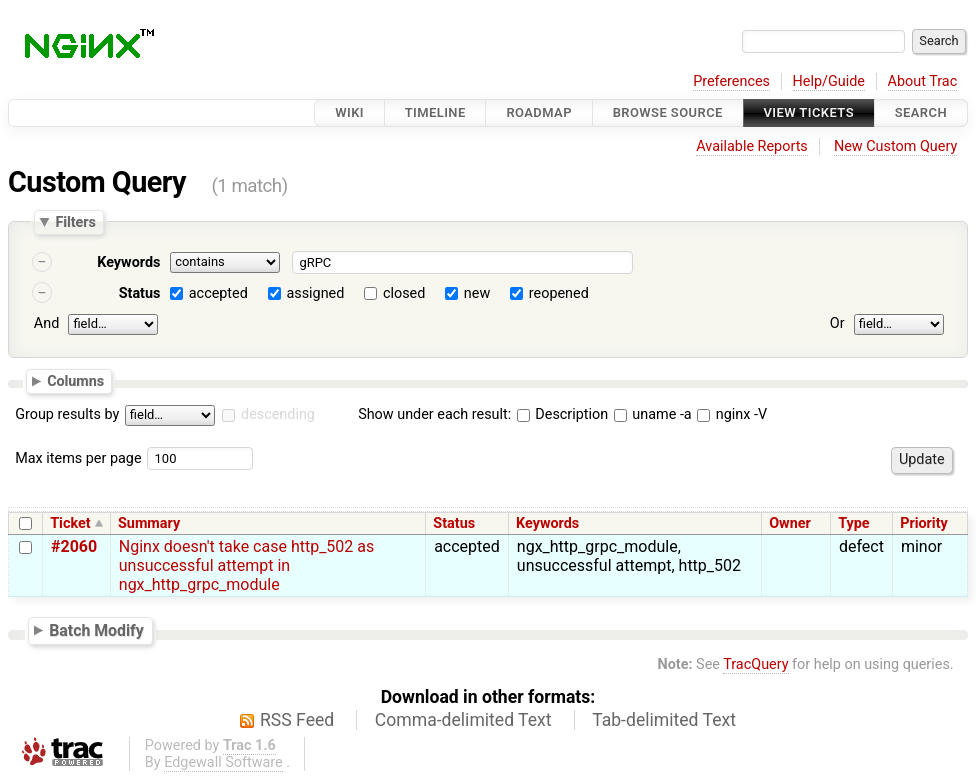 Image resolution: width=976 pixels, height=780 pixels. Describe the element at coordinates (809, 112) in the screenshot. I see `View Tickets` at that location.